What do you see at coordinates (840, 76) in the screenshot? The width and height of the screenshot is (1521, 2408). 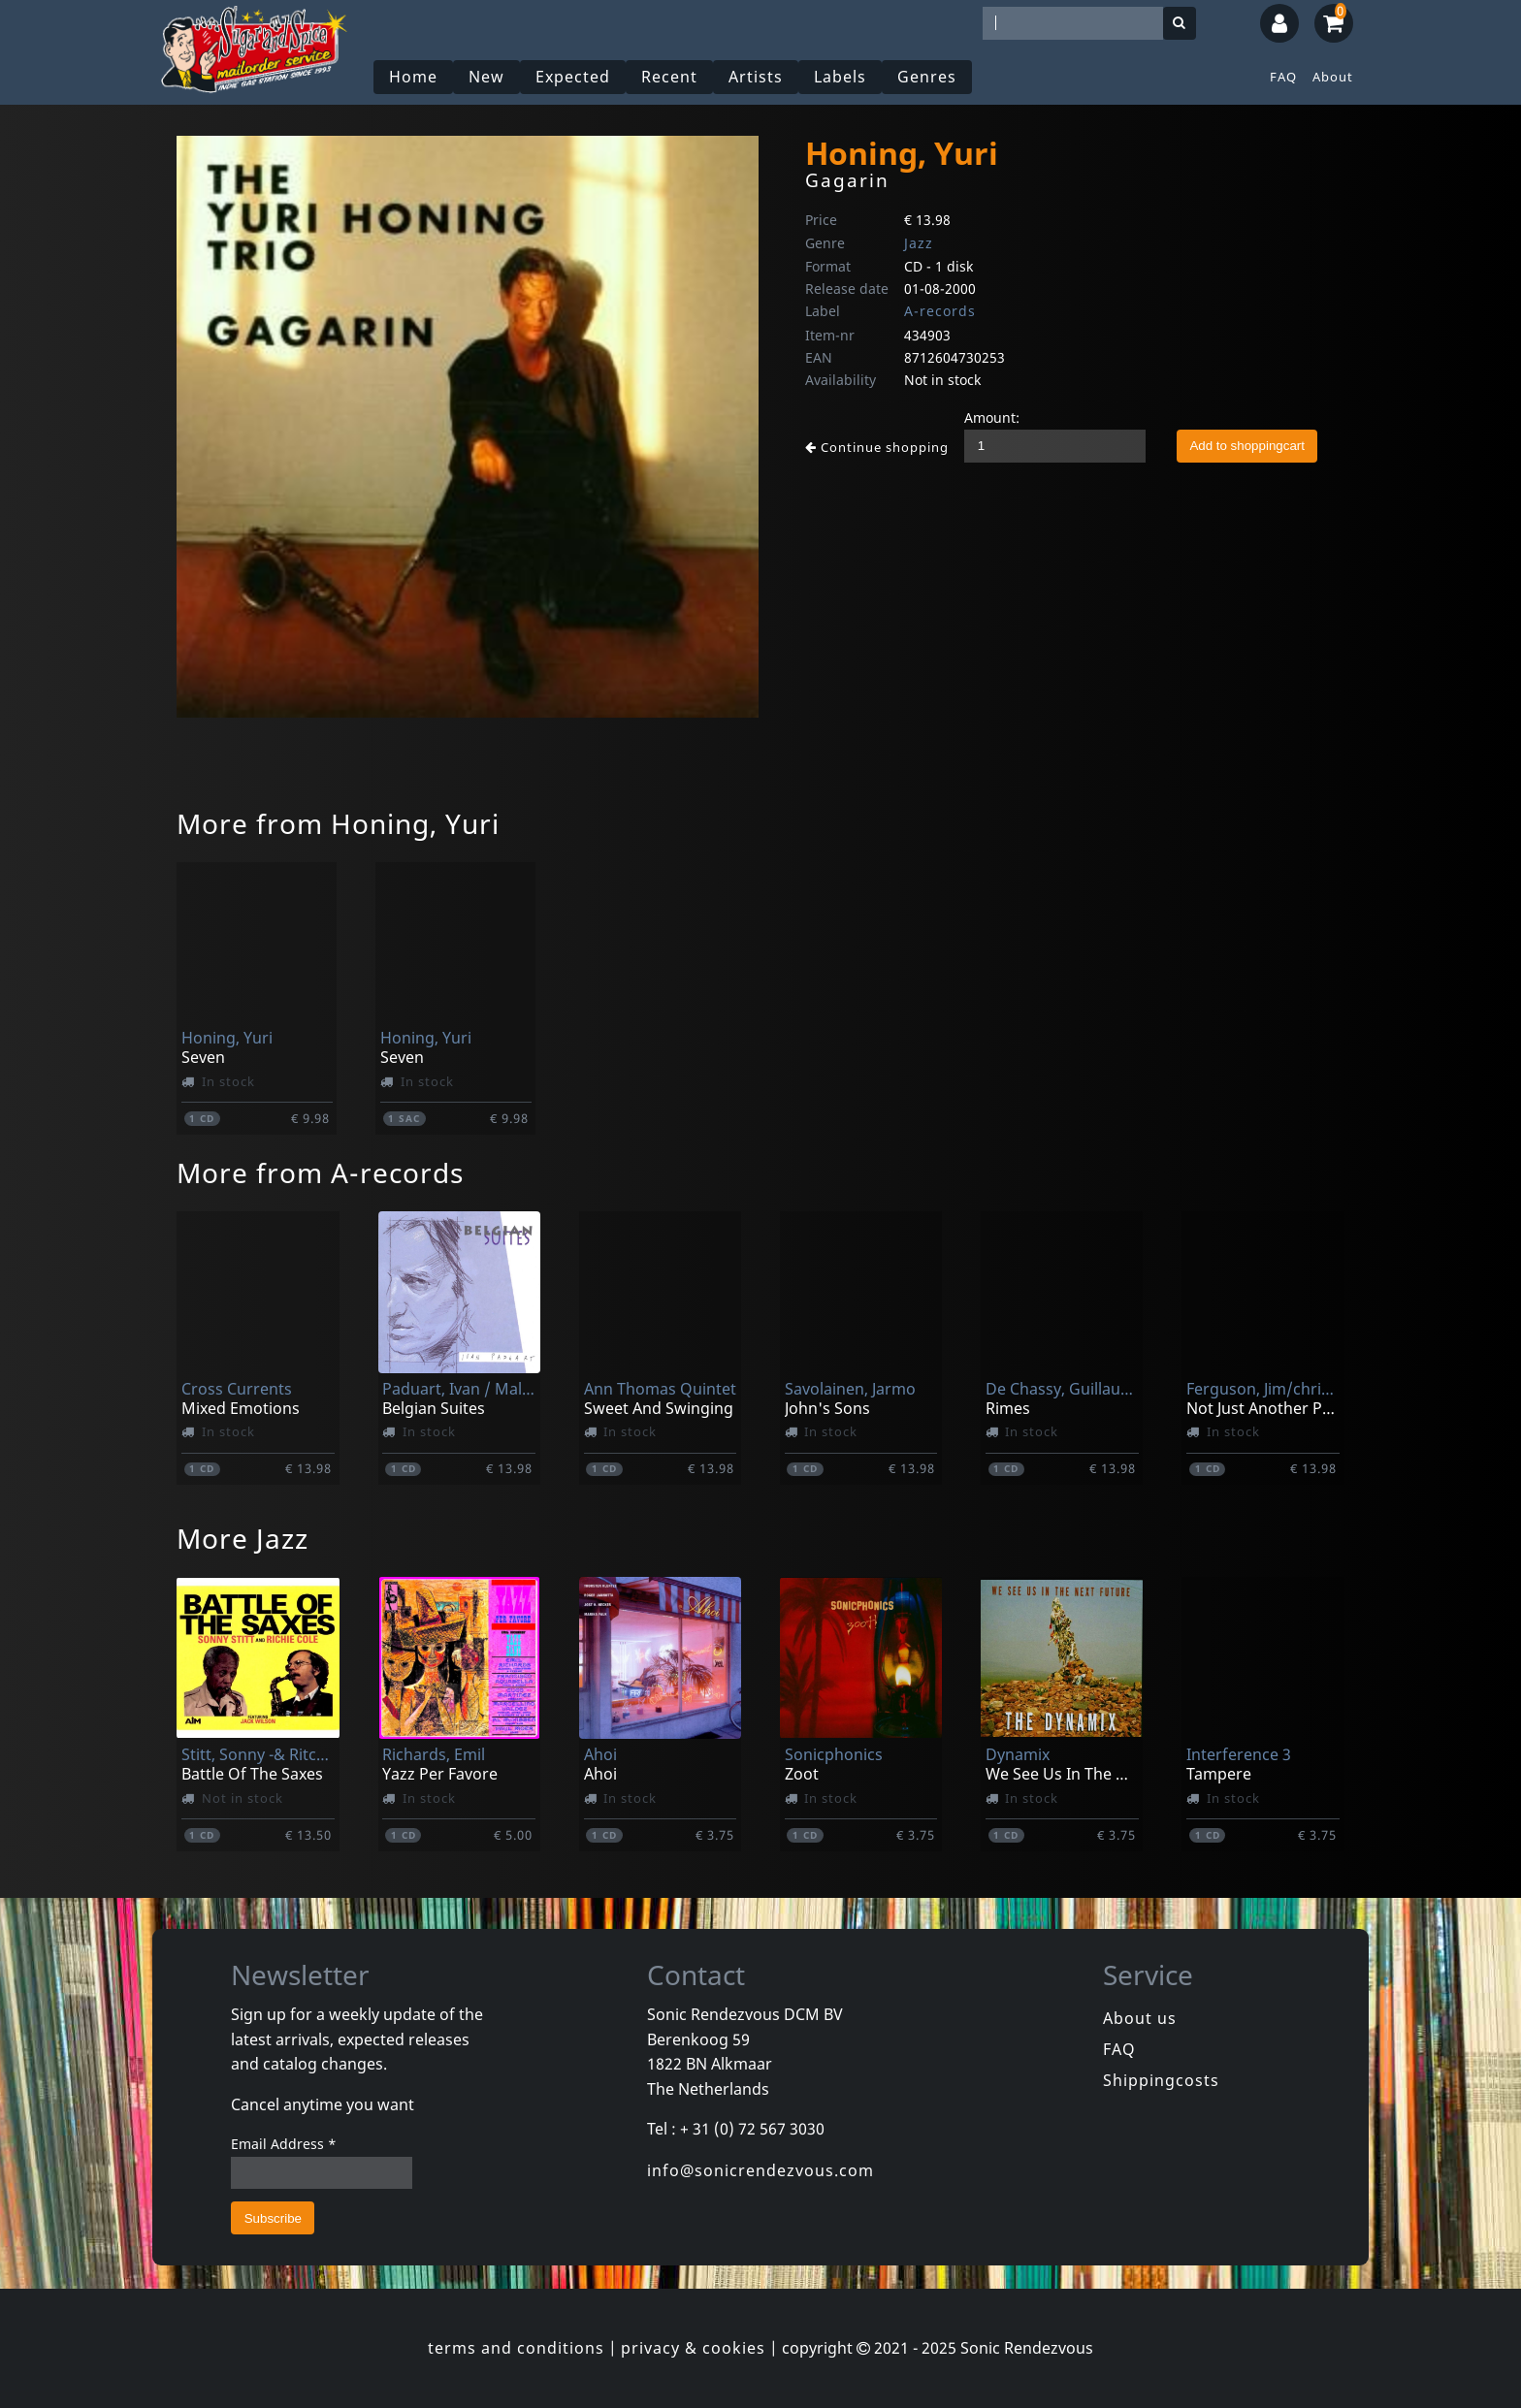 I see `Labels` at bounding box center [840, 76].